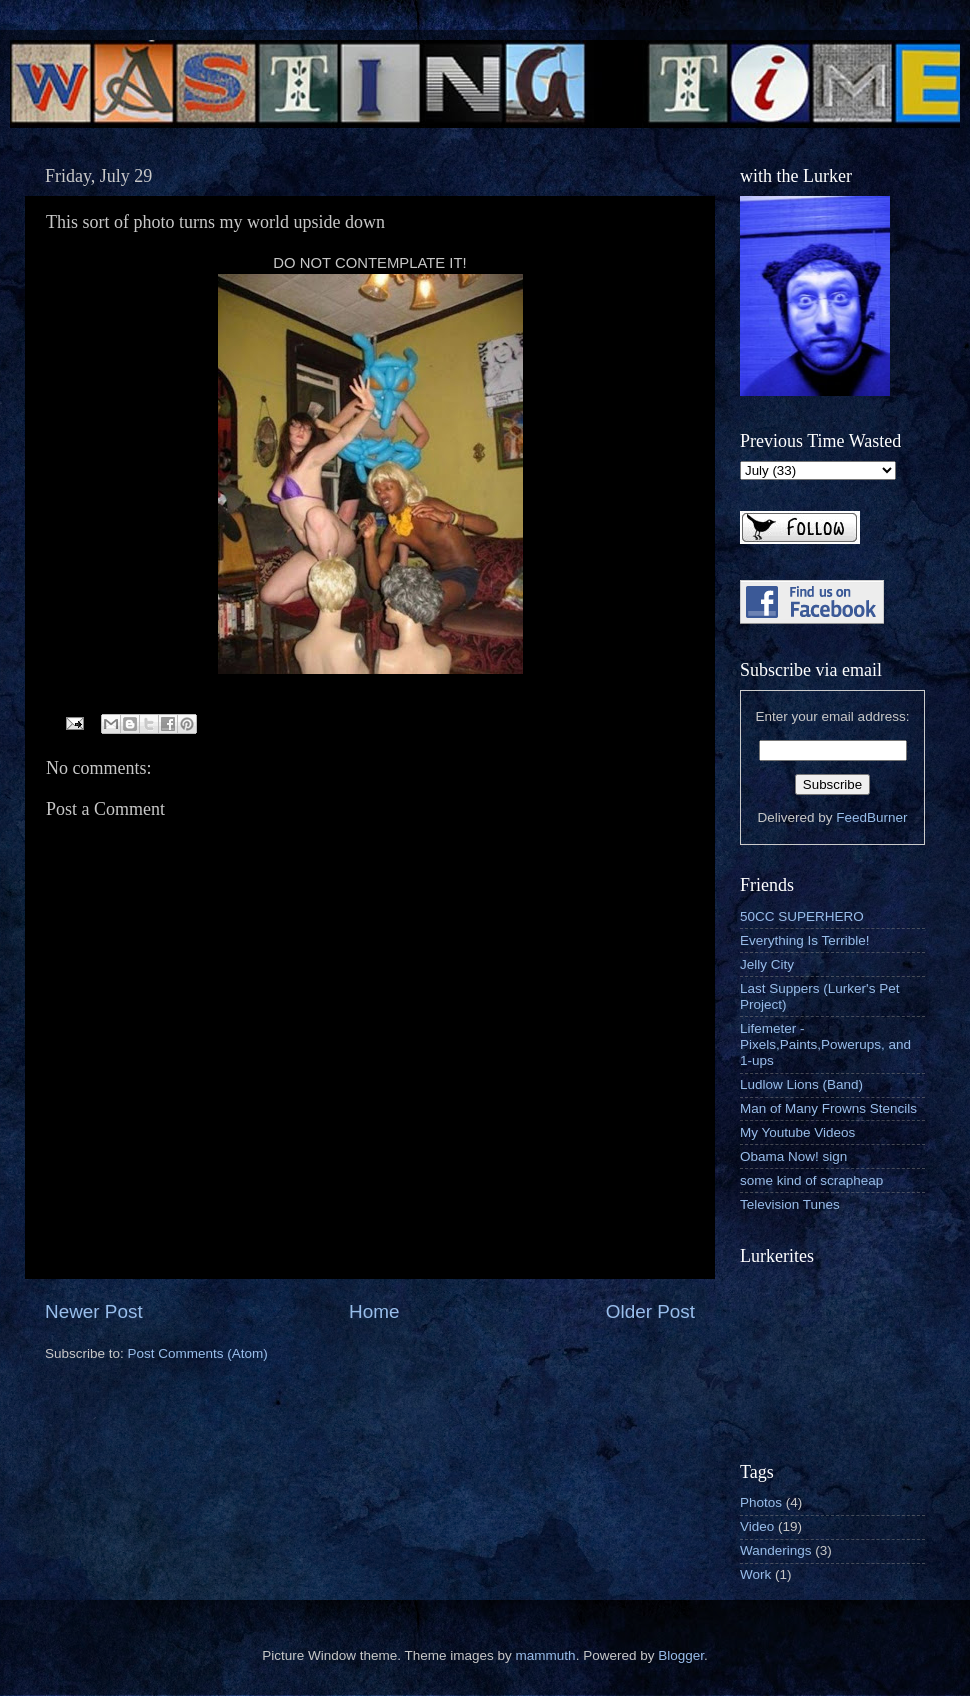 This screenshot has width=970, height=1696. Describe the element at coordinates (755, 1574) in the screenshot. I see `Work` at that location.